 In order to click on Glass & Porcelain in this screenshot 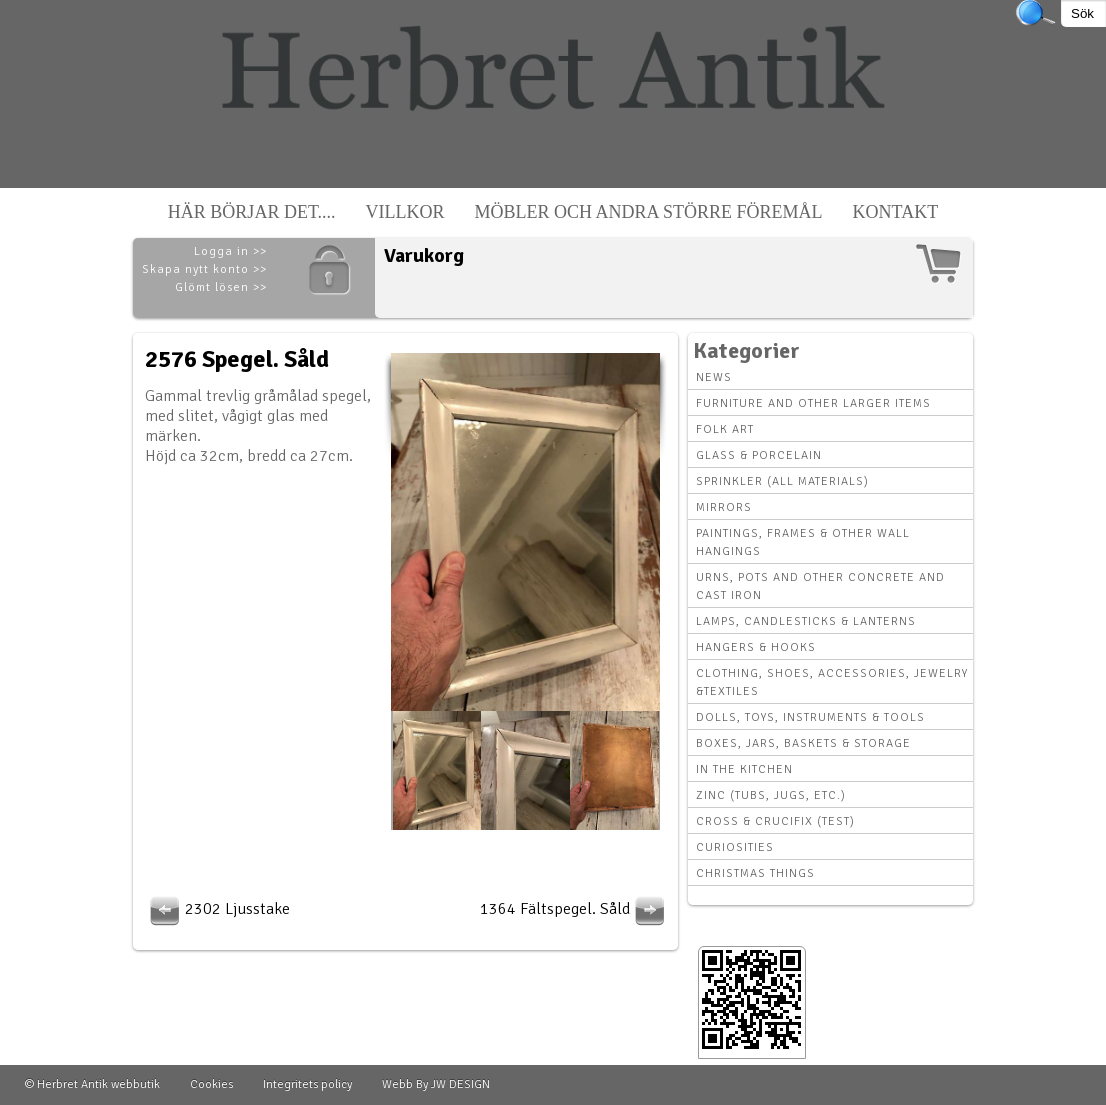, I will do `click(759, 455)`.